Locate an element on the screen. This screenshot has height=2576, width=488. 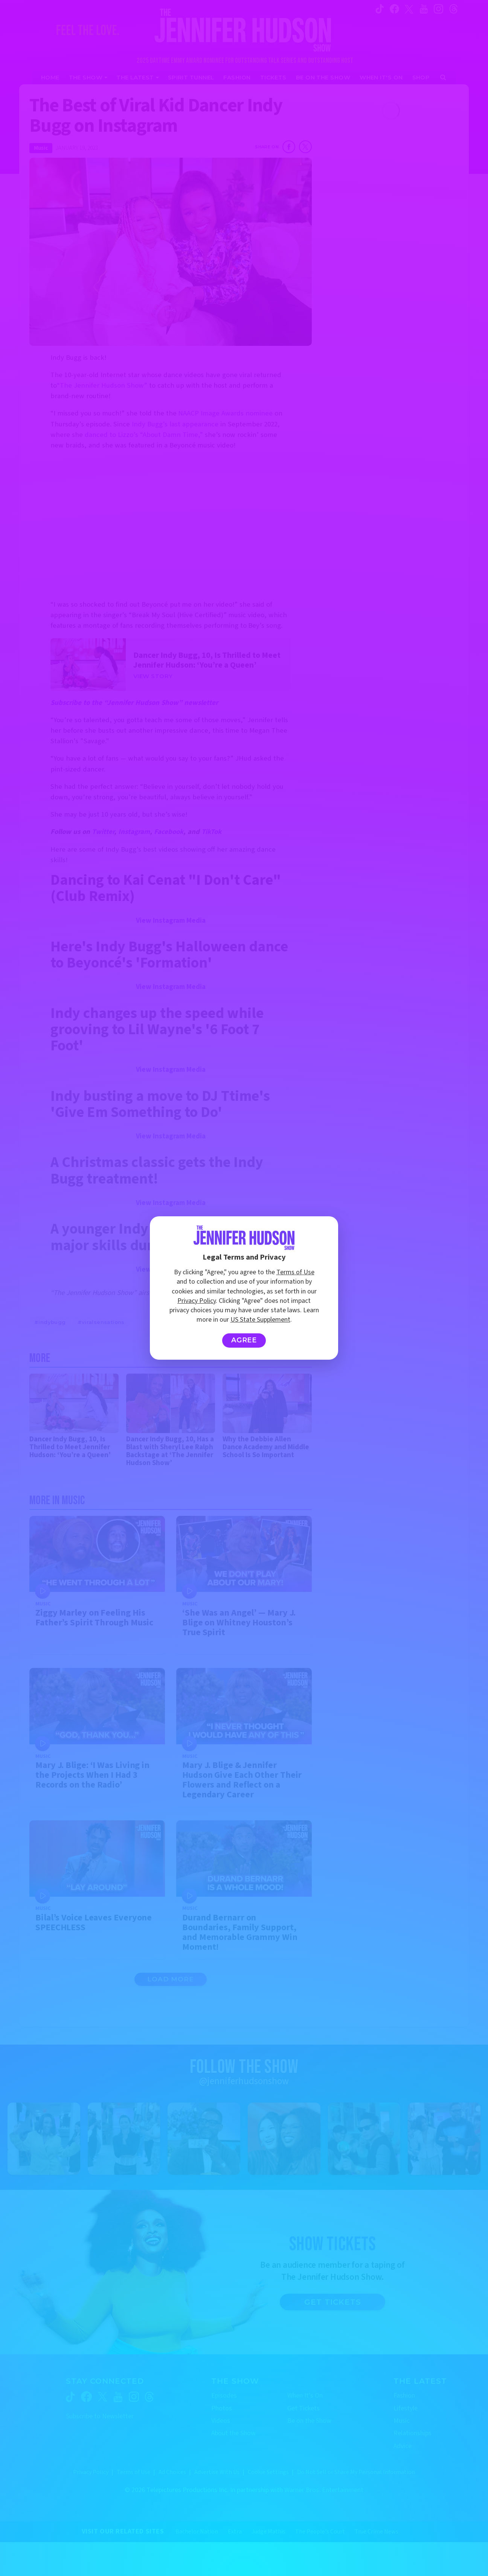
Privacy Policy is located at coordinates (196, 1300).